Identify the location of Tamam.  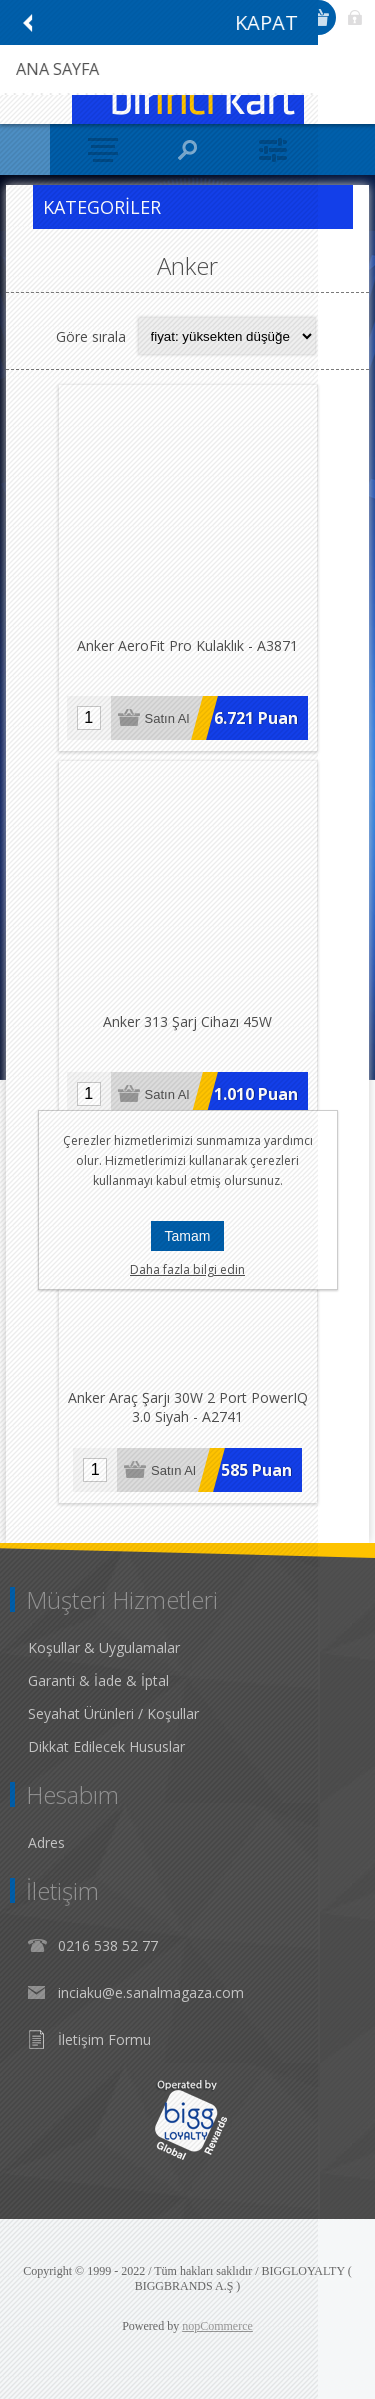
(188, 1236).